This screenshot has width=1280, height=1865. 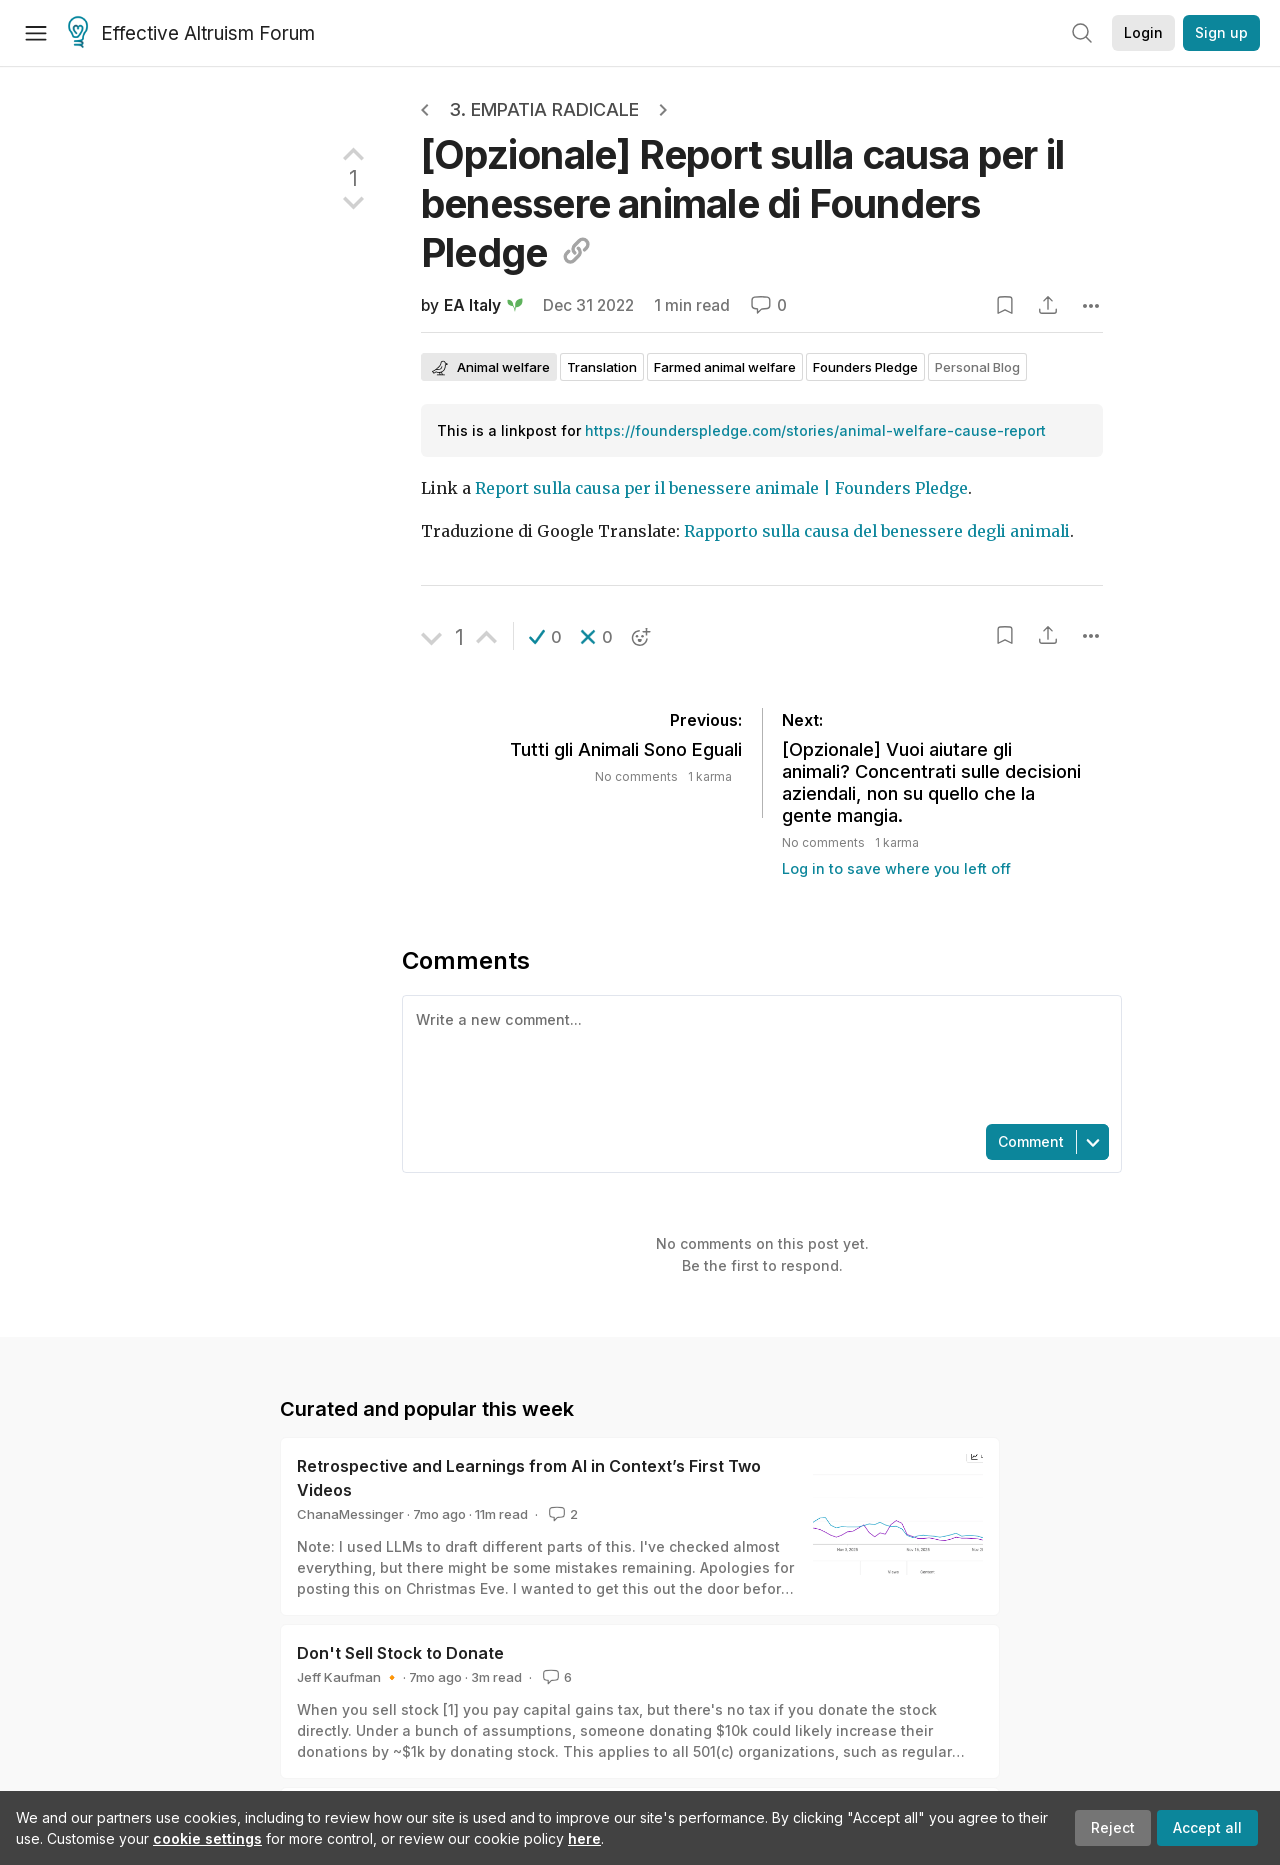 What do you see at coordinates (400, 1653) in the screenshot?
I see `Don't Sell Stock to Donate` at bounding box center [400, 1653].